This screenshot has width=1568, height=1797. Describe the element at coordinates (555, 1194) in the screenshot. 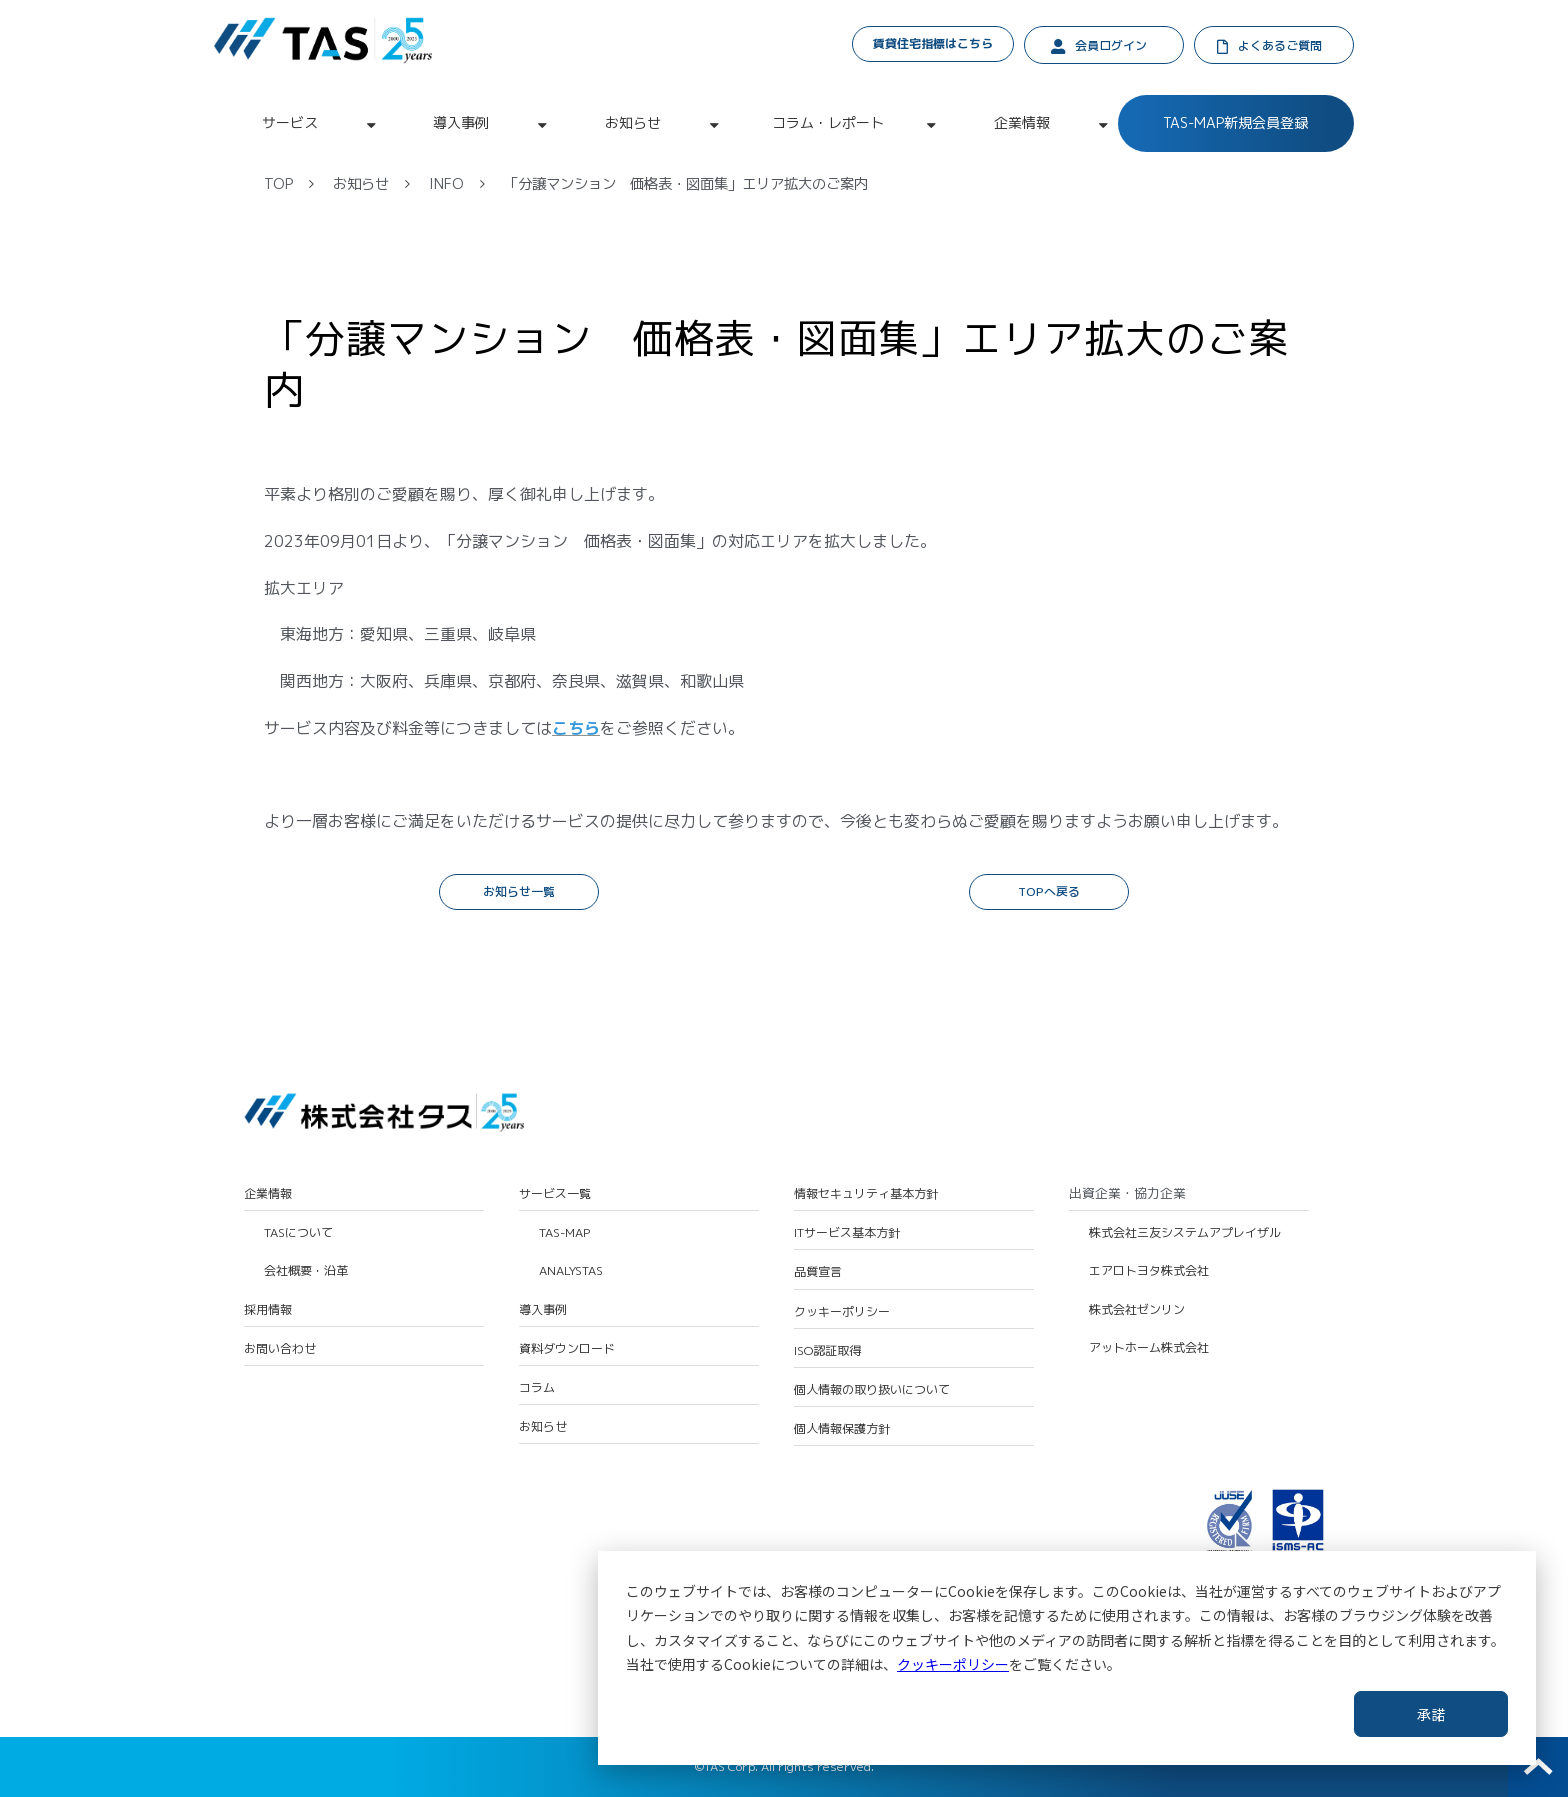

I see `サービス一覧` at that location.